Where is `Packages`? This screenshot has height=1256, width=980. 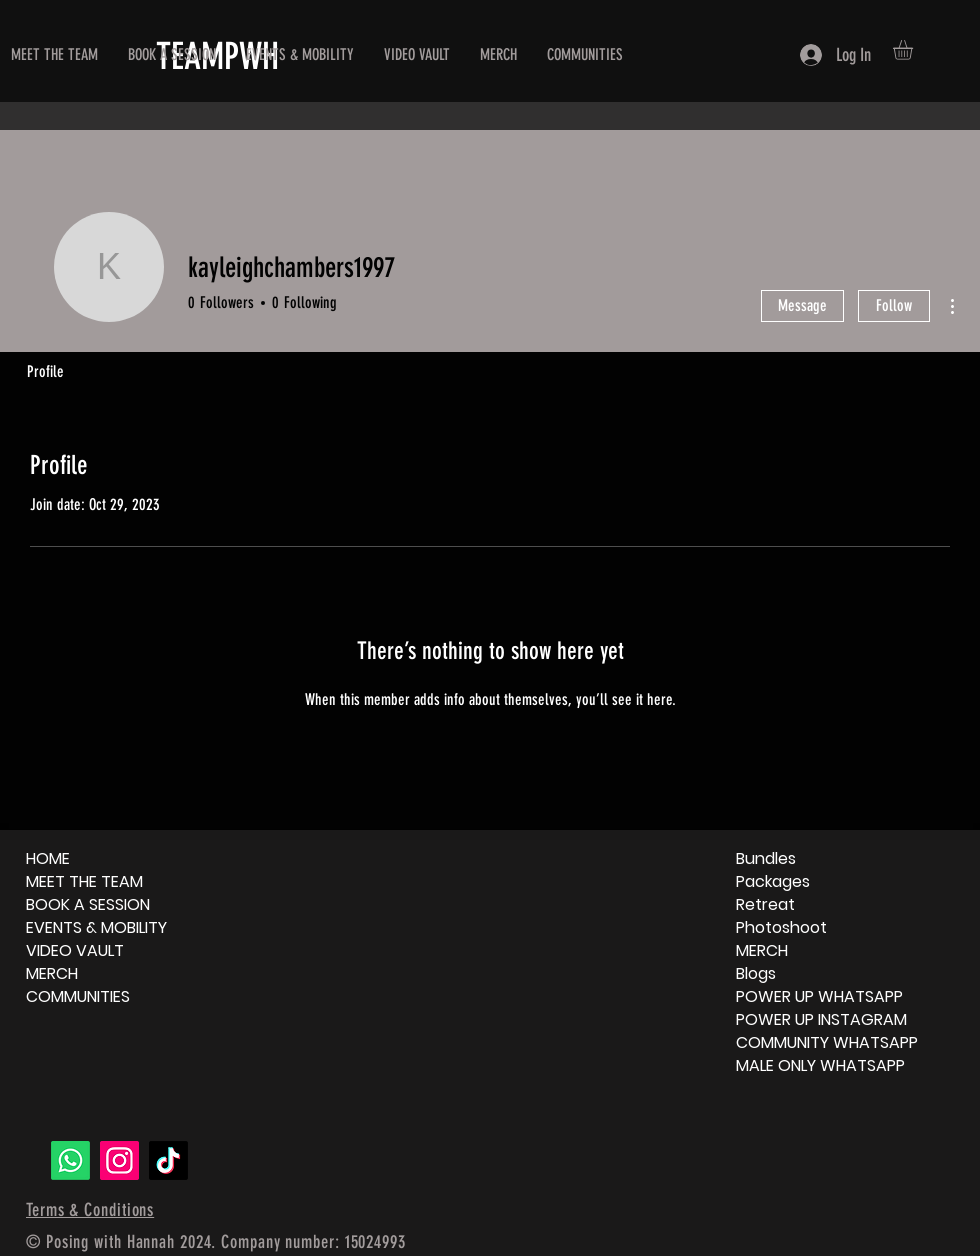 Packages is located at coordinates (773, 881).